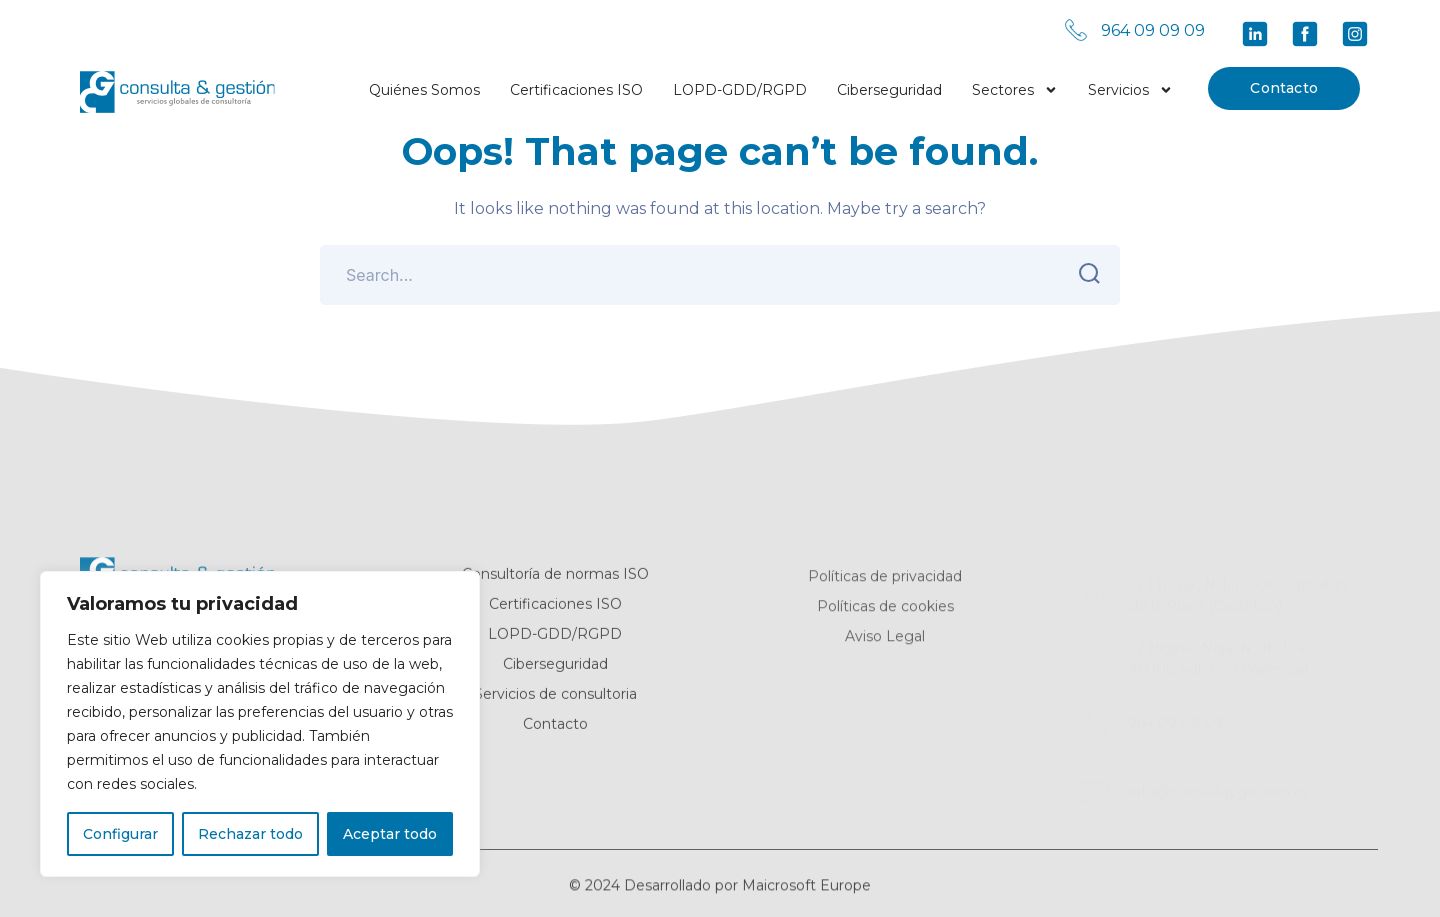 The width and height of the screenshot is (1440, 917). What do you see at coordinates (555, 699) in the screenshot?
I see `Servicios de consultoria` at bounding box center [555, 699].